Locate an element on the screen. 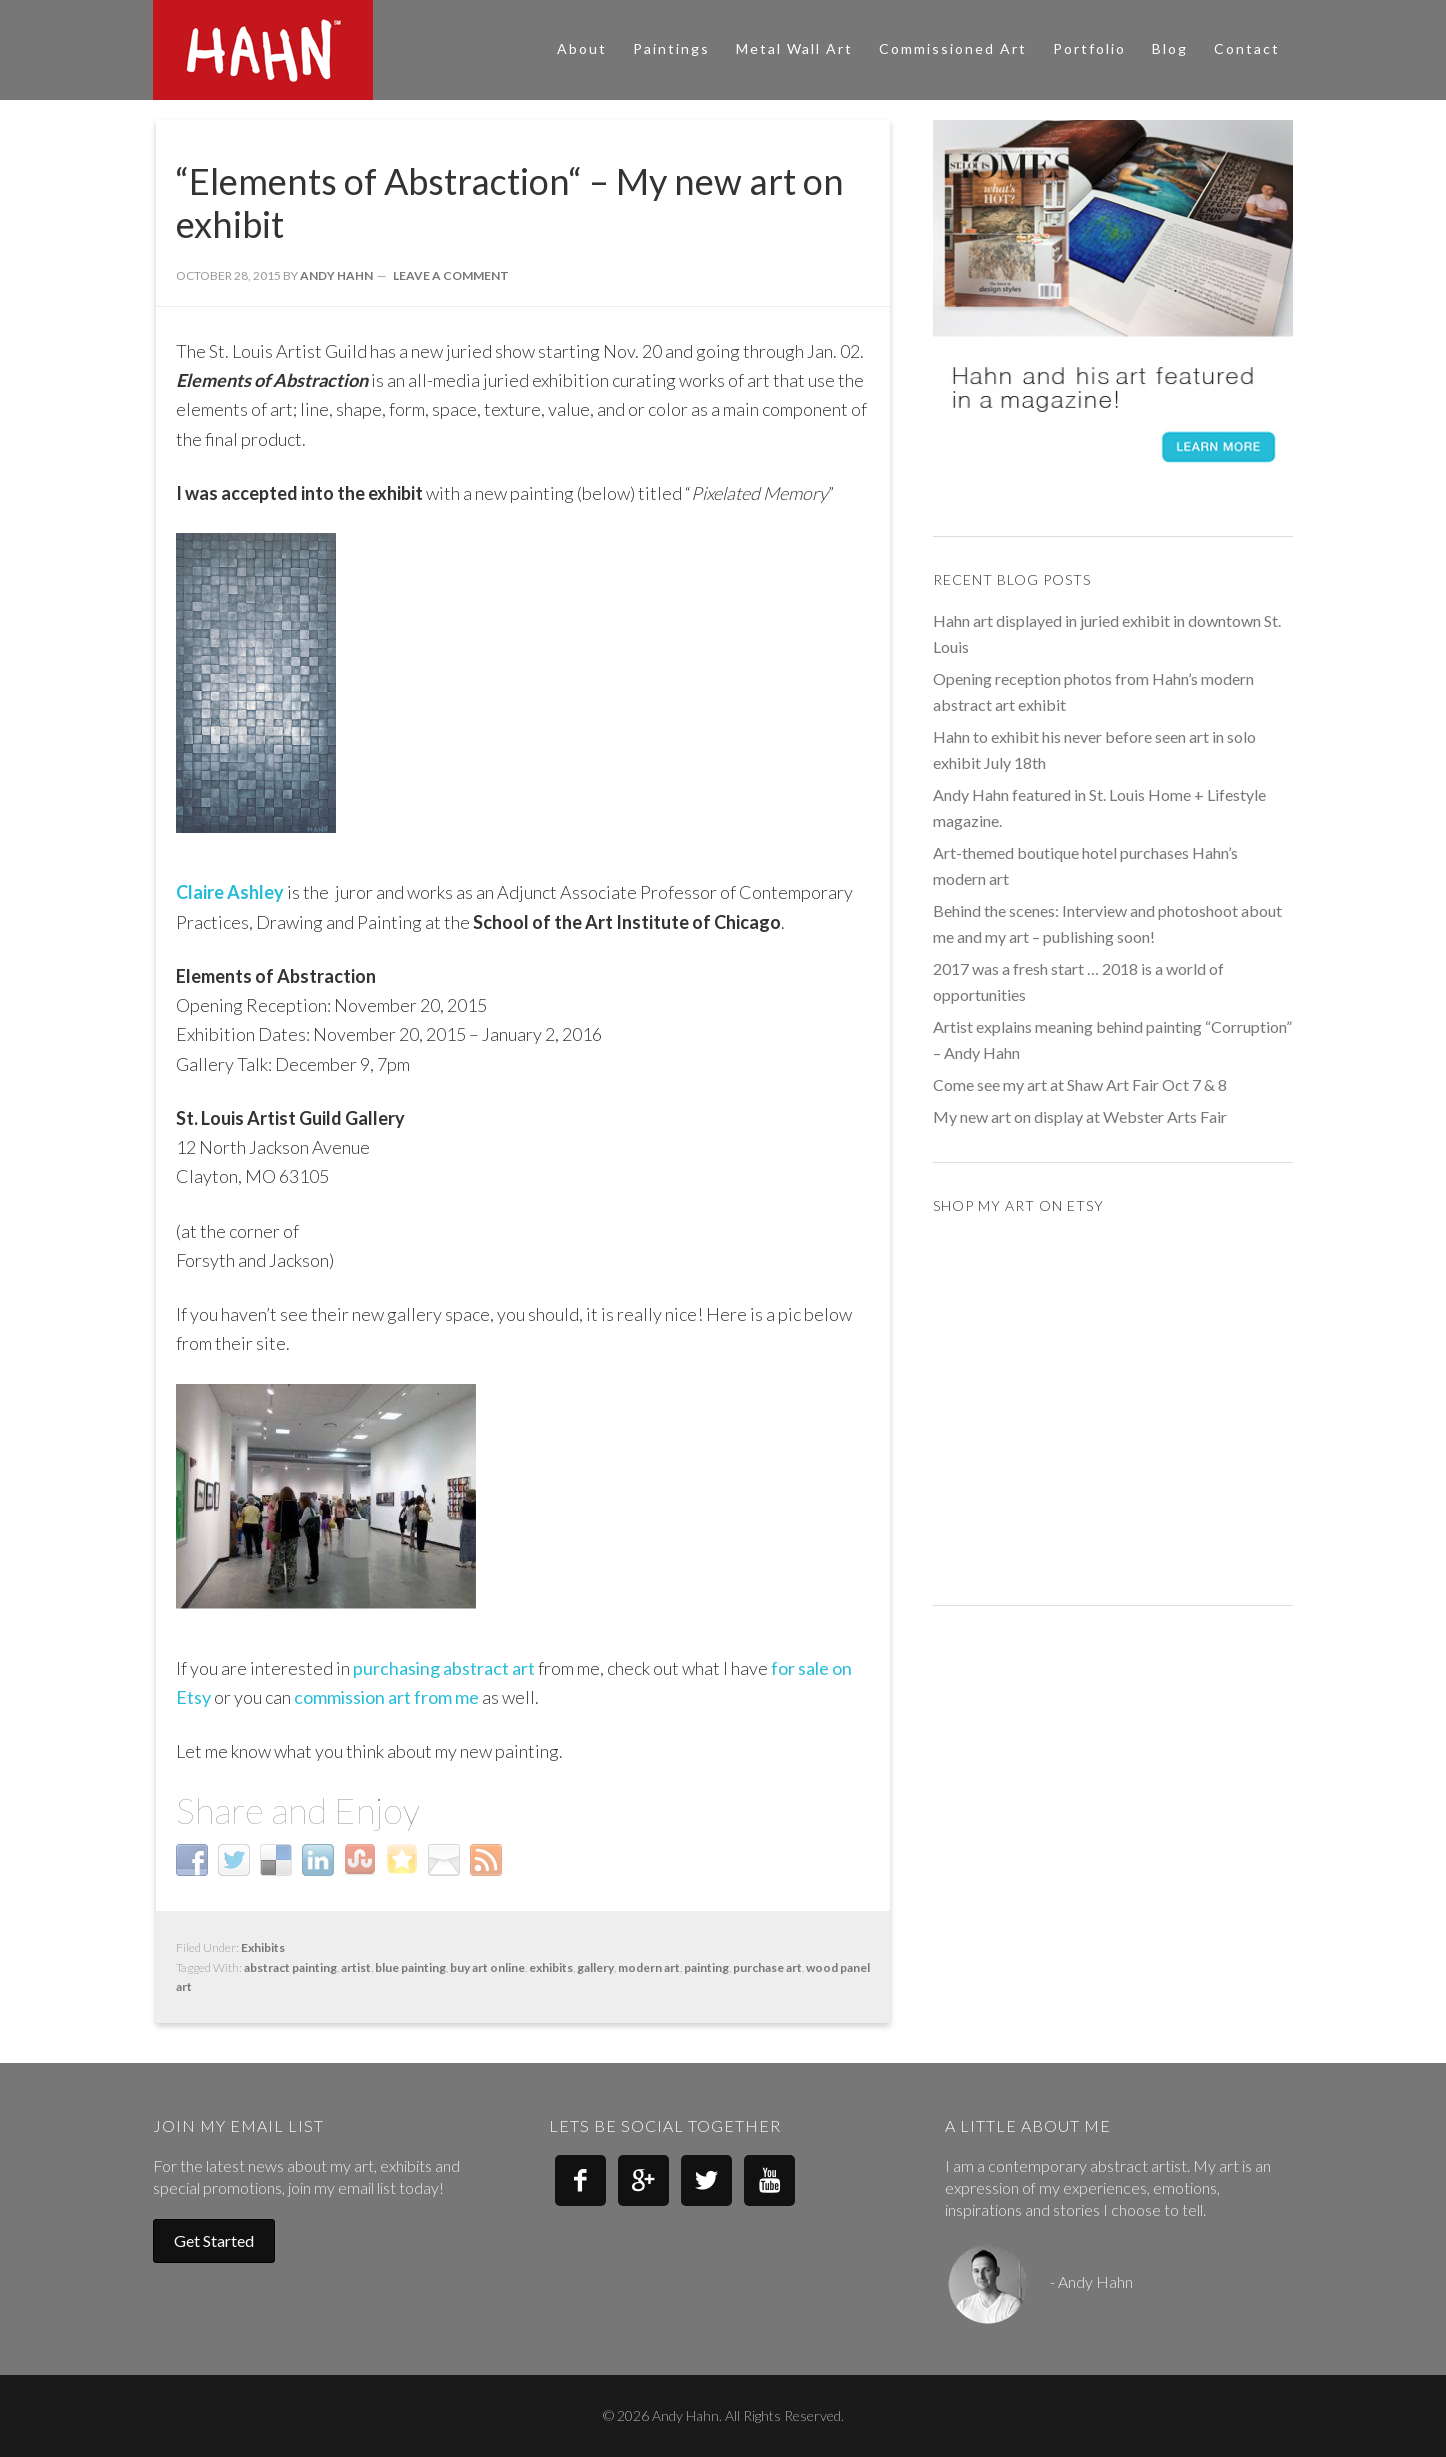 The height and width of the screenshot is (2457, 1446). purchase art is located at coordinates (767, 1967).